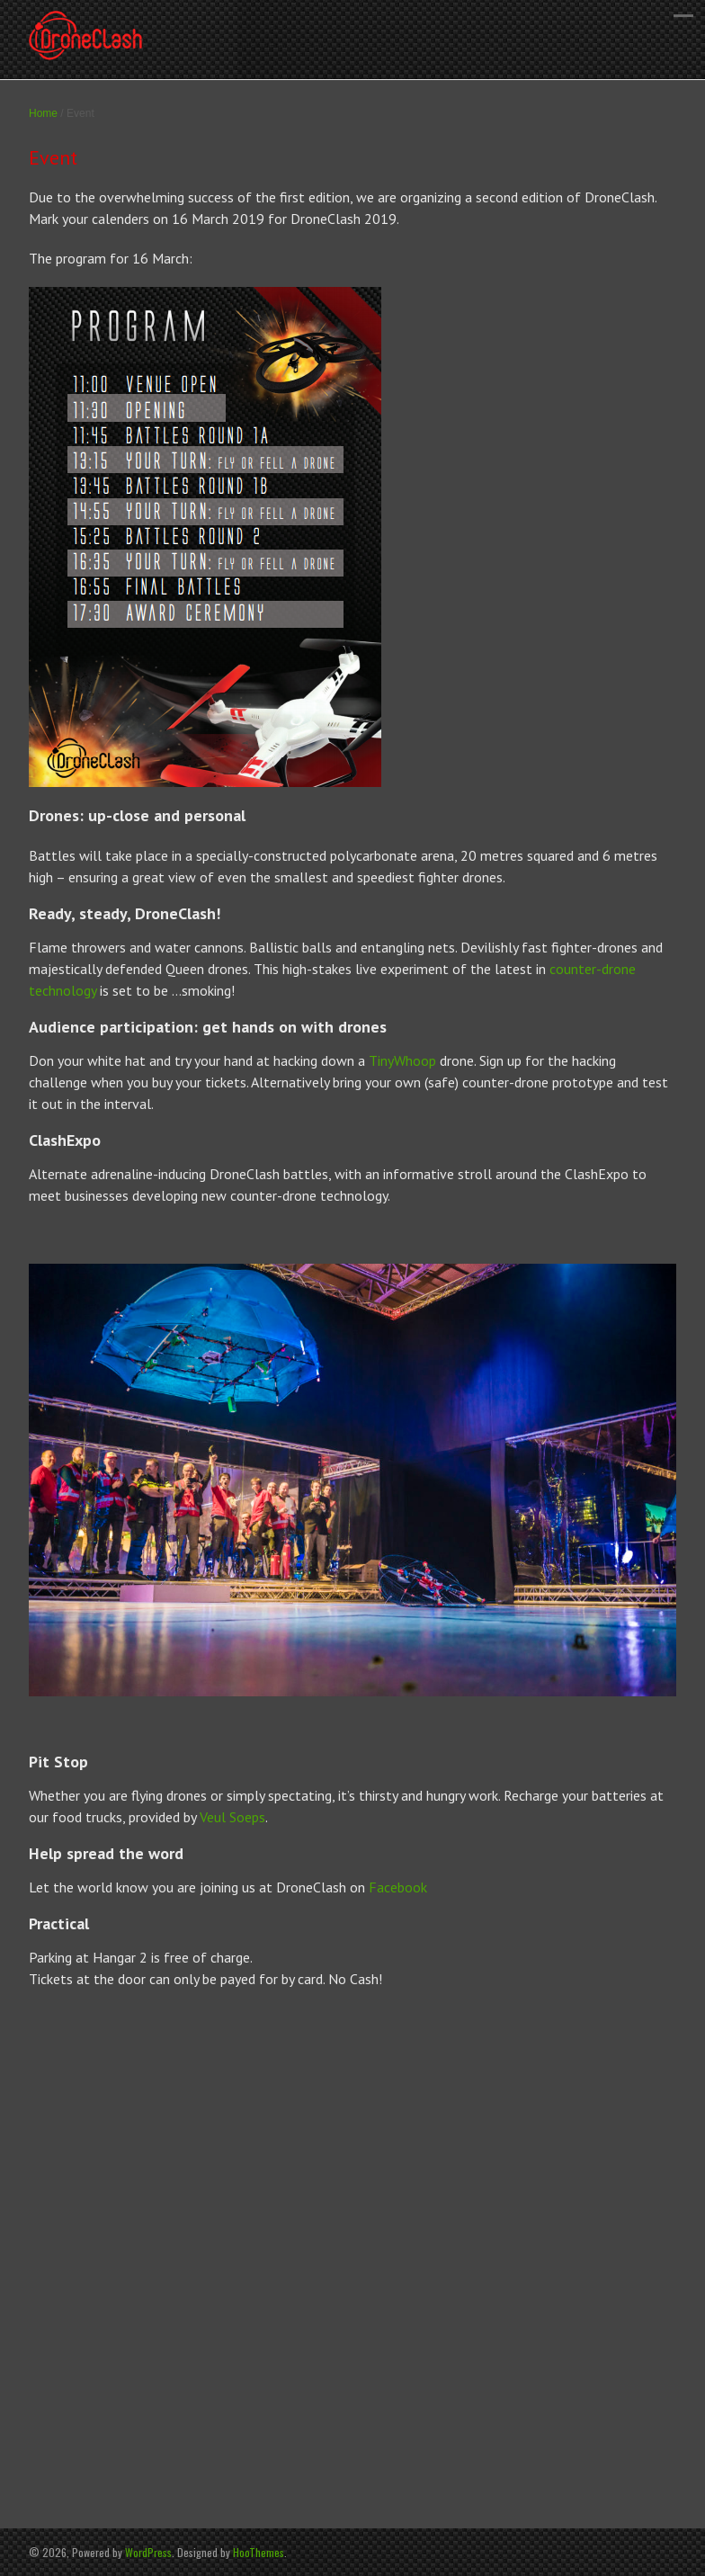  What do you see at coordinates (258, 2552) in the screenshot?
I see `HooThemes` at bounding box center [258, 2552].